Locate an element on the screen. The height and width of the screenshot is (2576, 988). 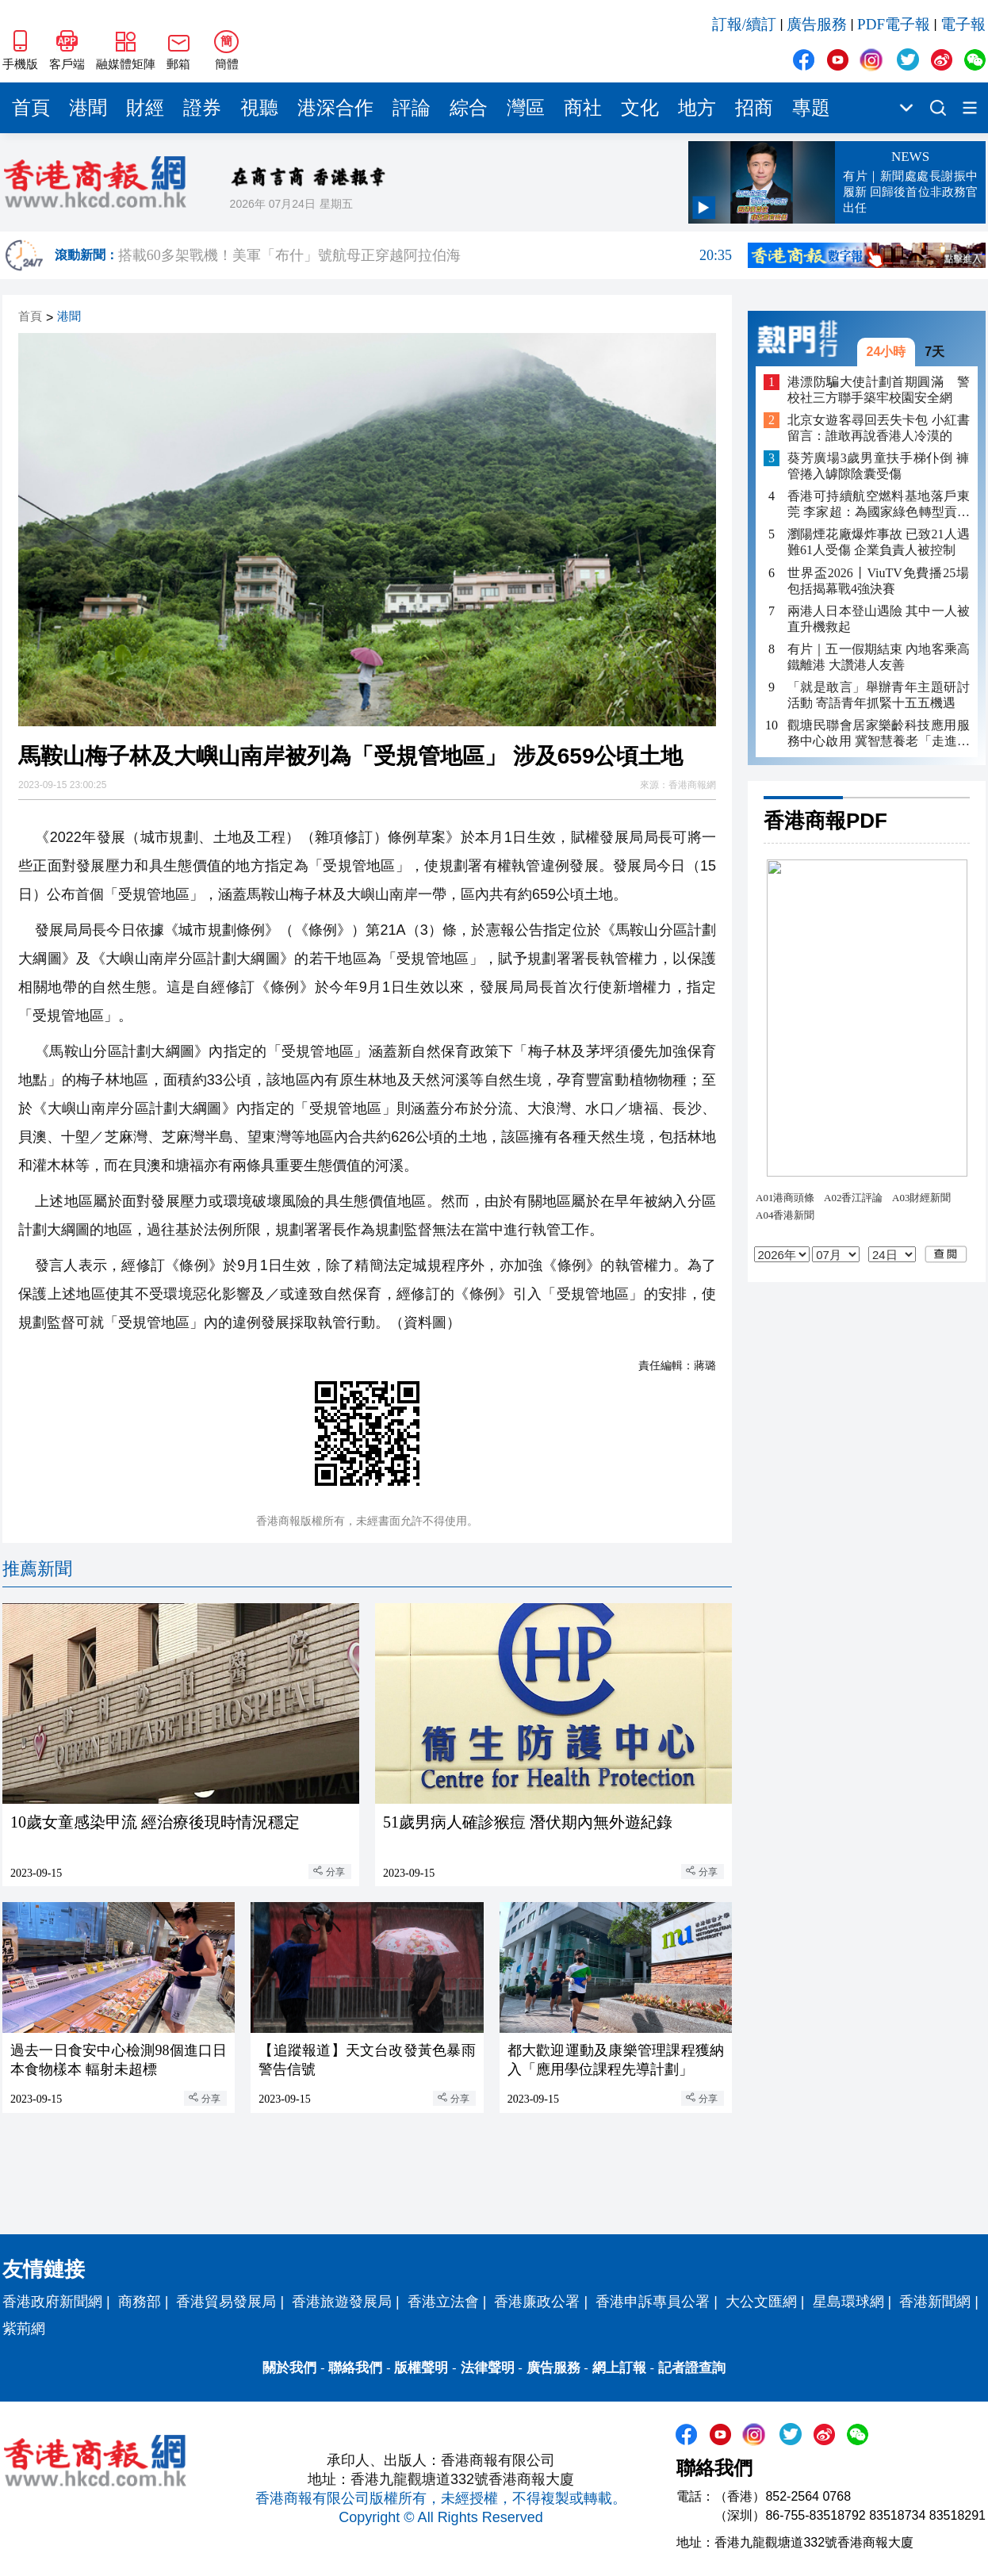
綜合 is located at coordinates (469, 108).